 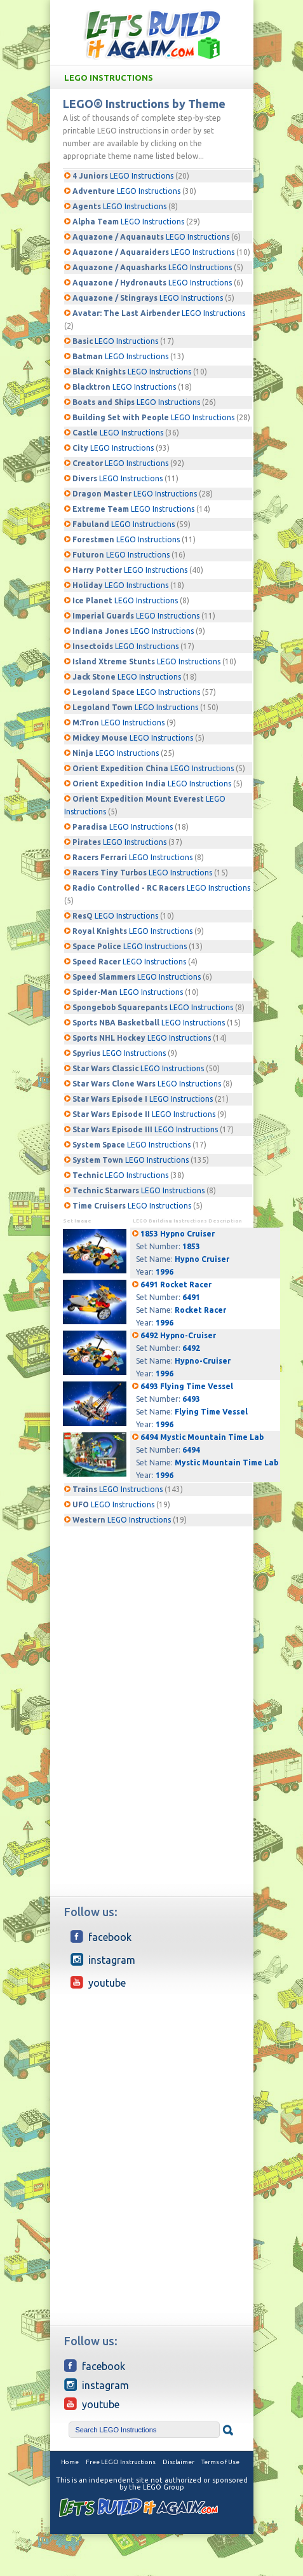 I want to click on Disclaimer, so click(x=178, y=2461).